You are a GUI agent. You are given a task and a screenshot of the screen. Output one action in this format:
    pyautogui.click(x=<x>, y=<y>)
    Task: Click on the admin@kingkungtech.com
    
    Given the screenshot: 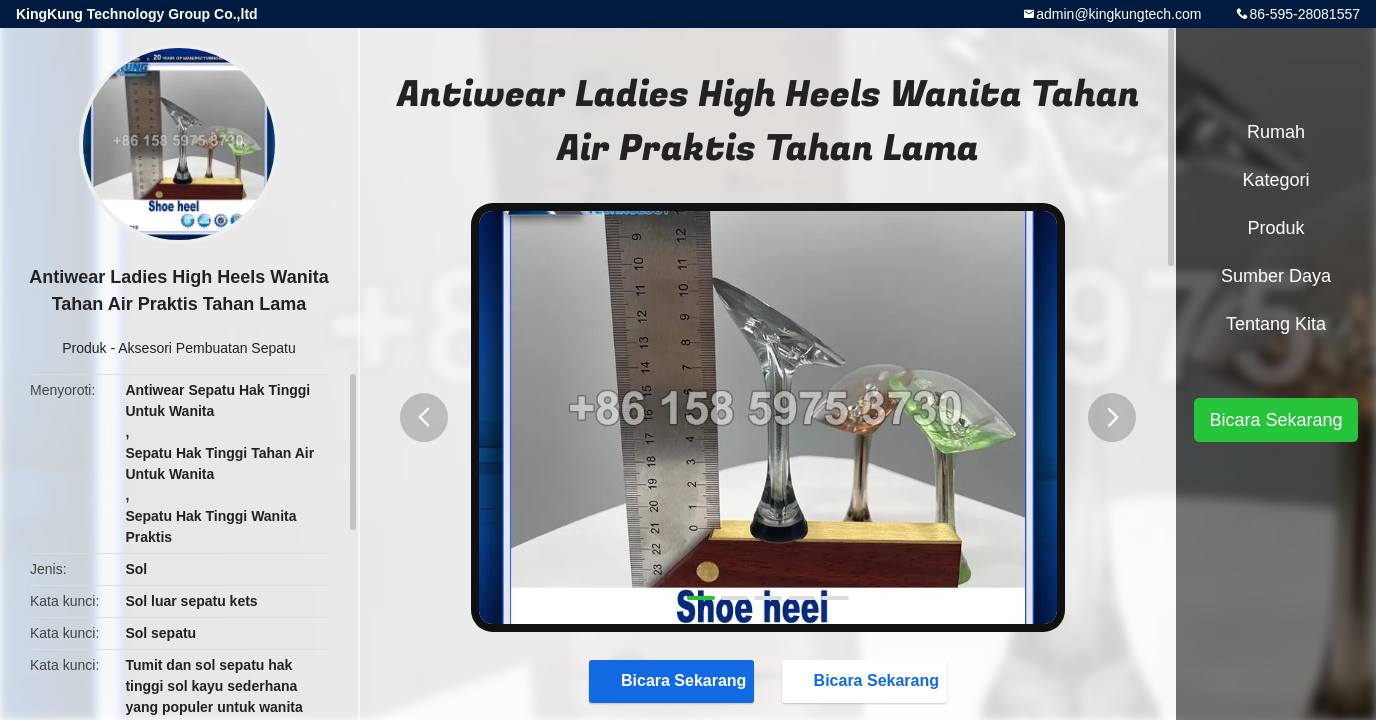 What is the action you would take?
    pyautogui.click(x=1118, y=14)
    